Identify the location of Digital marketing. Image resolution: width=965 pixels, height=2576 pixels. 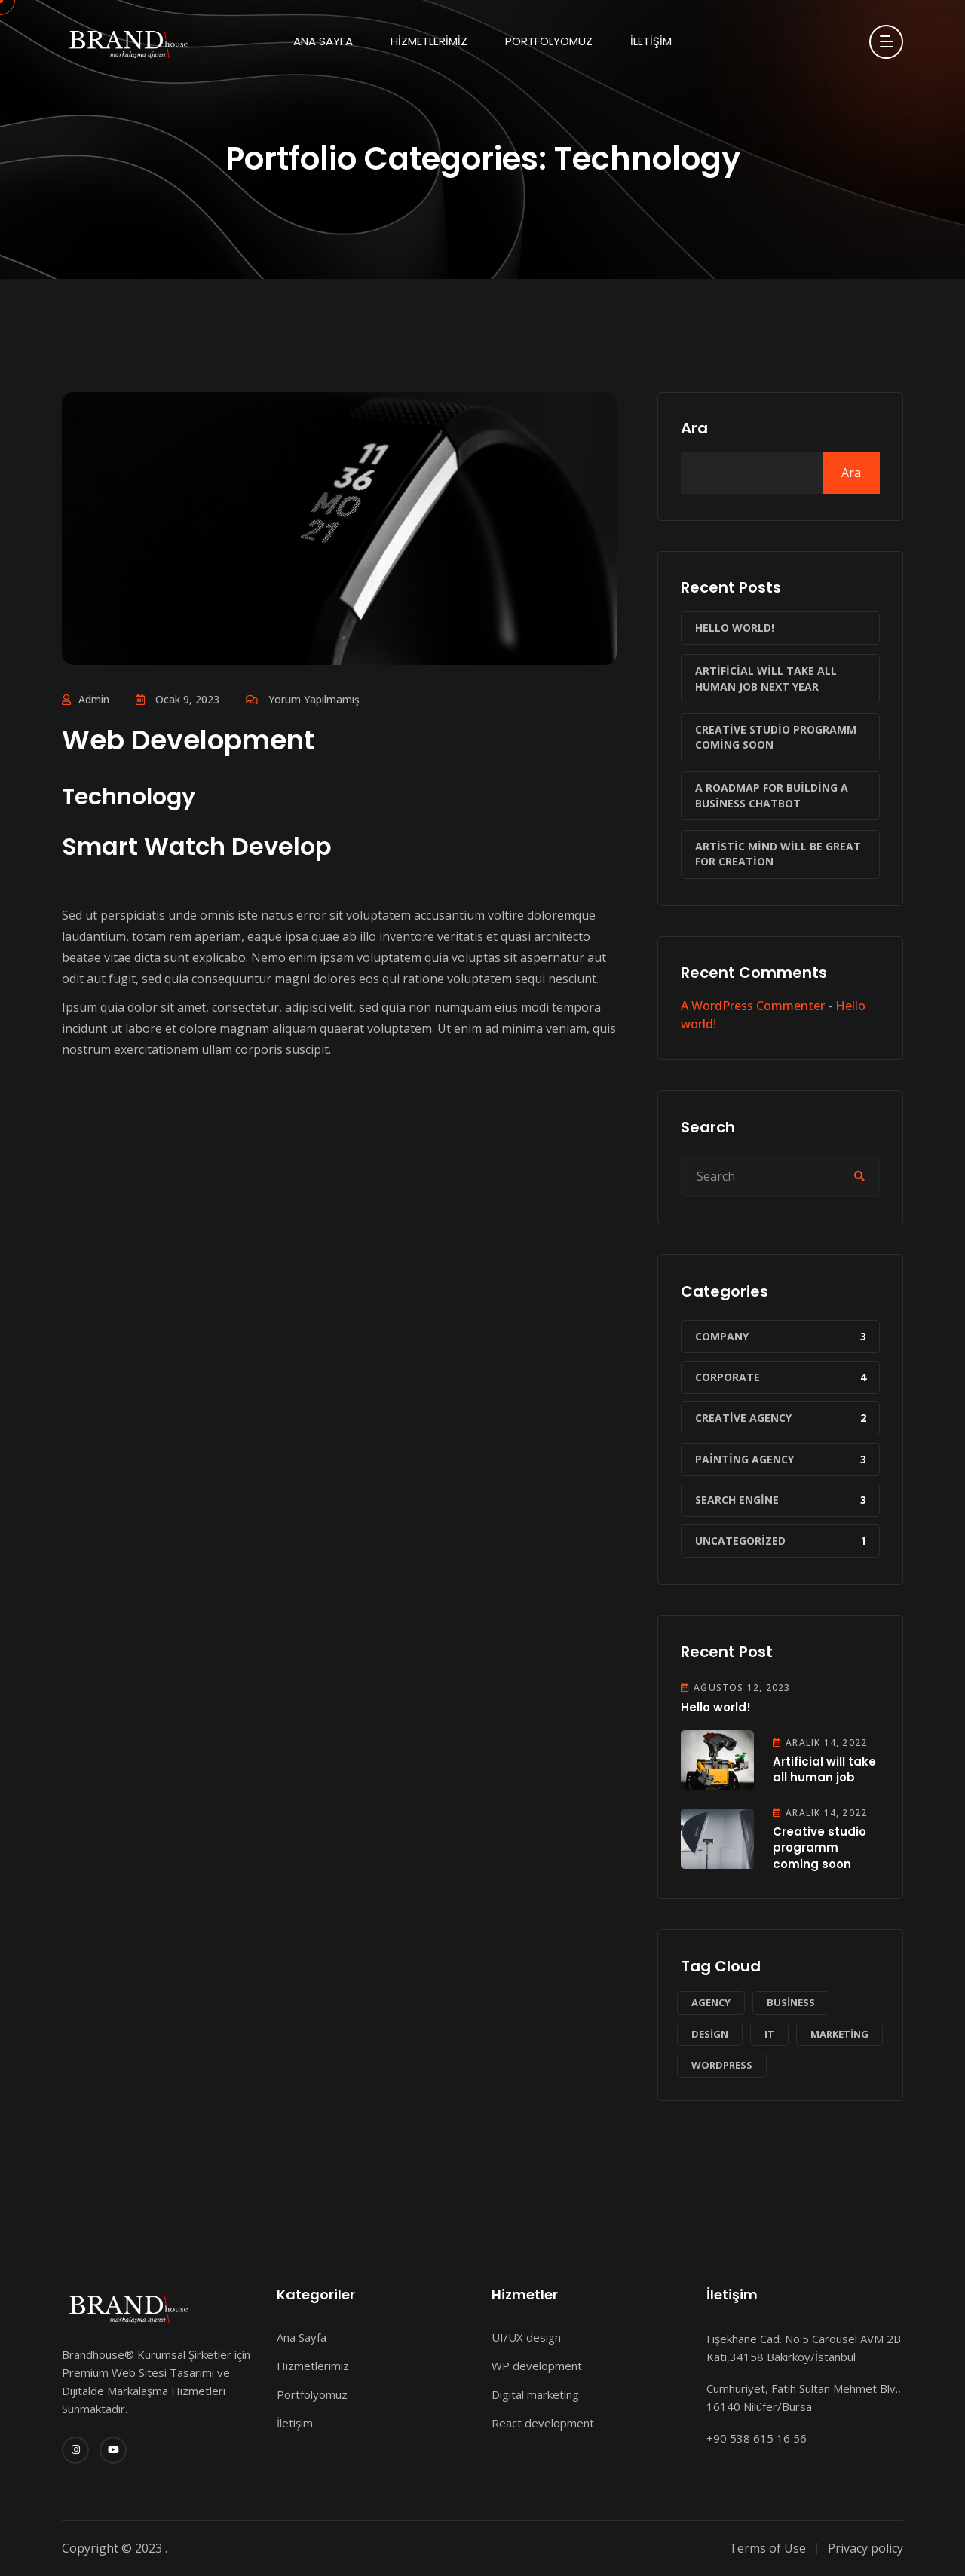
(535, 2394).